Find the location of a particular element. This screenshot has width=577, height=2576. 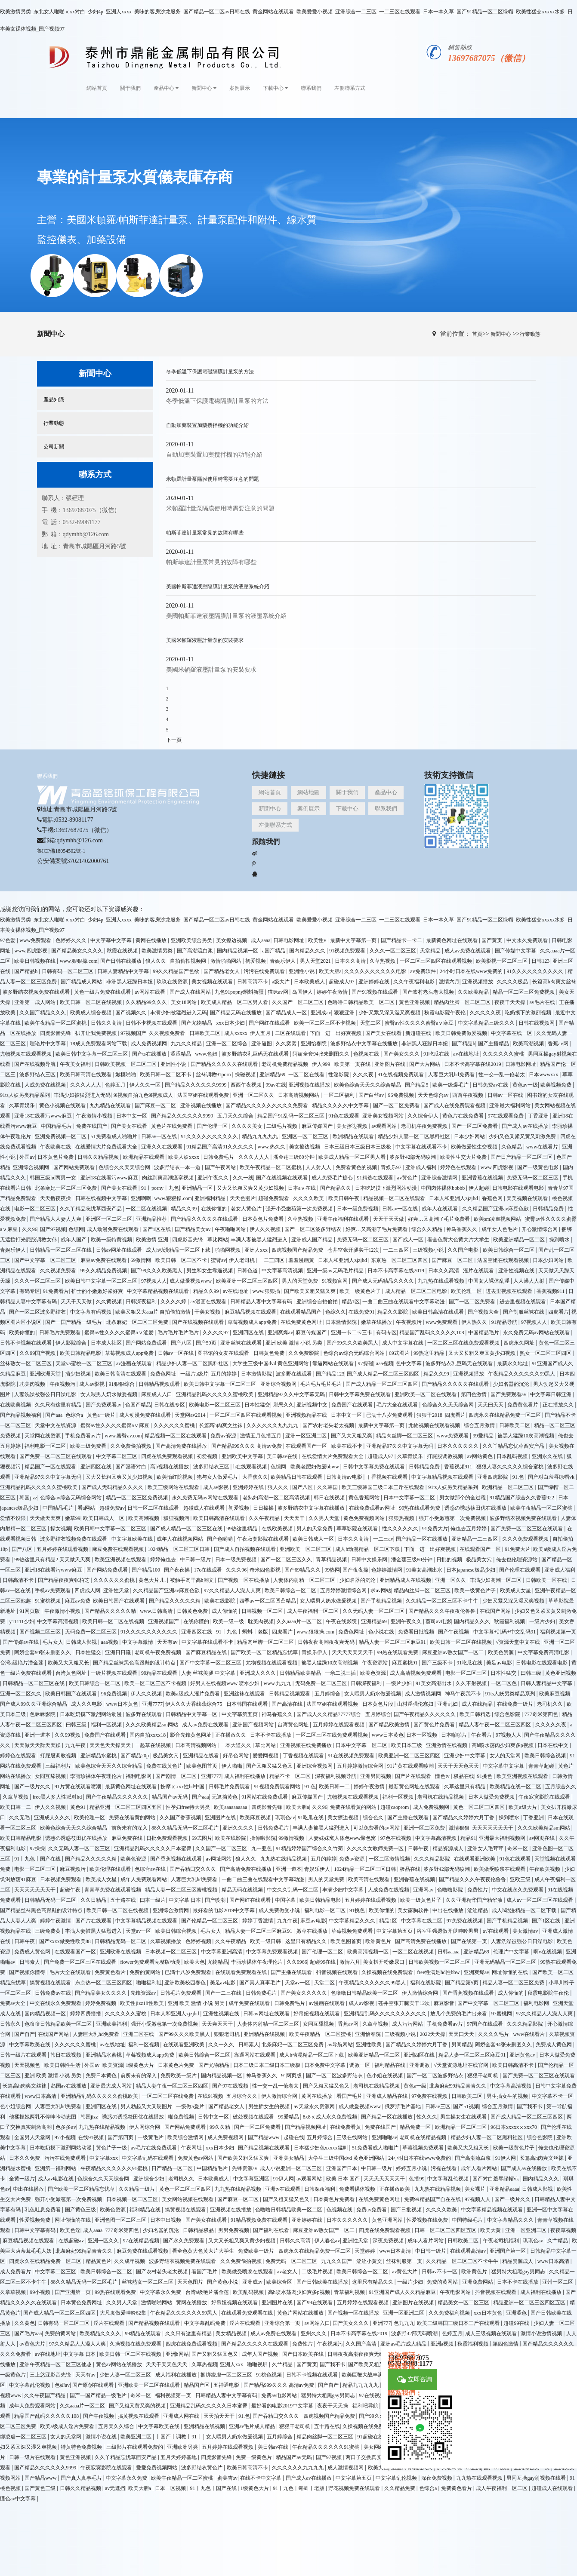

精品美女一区二区三区 is located at coordinates (464, 2303).